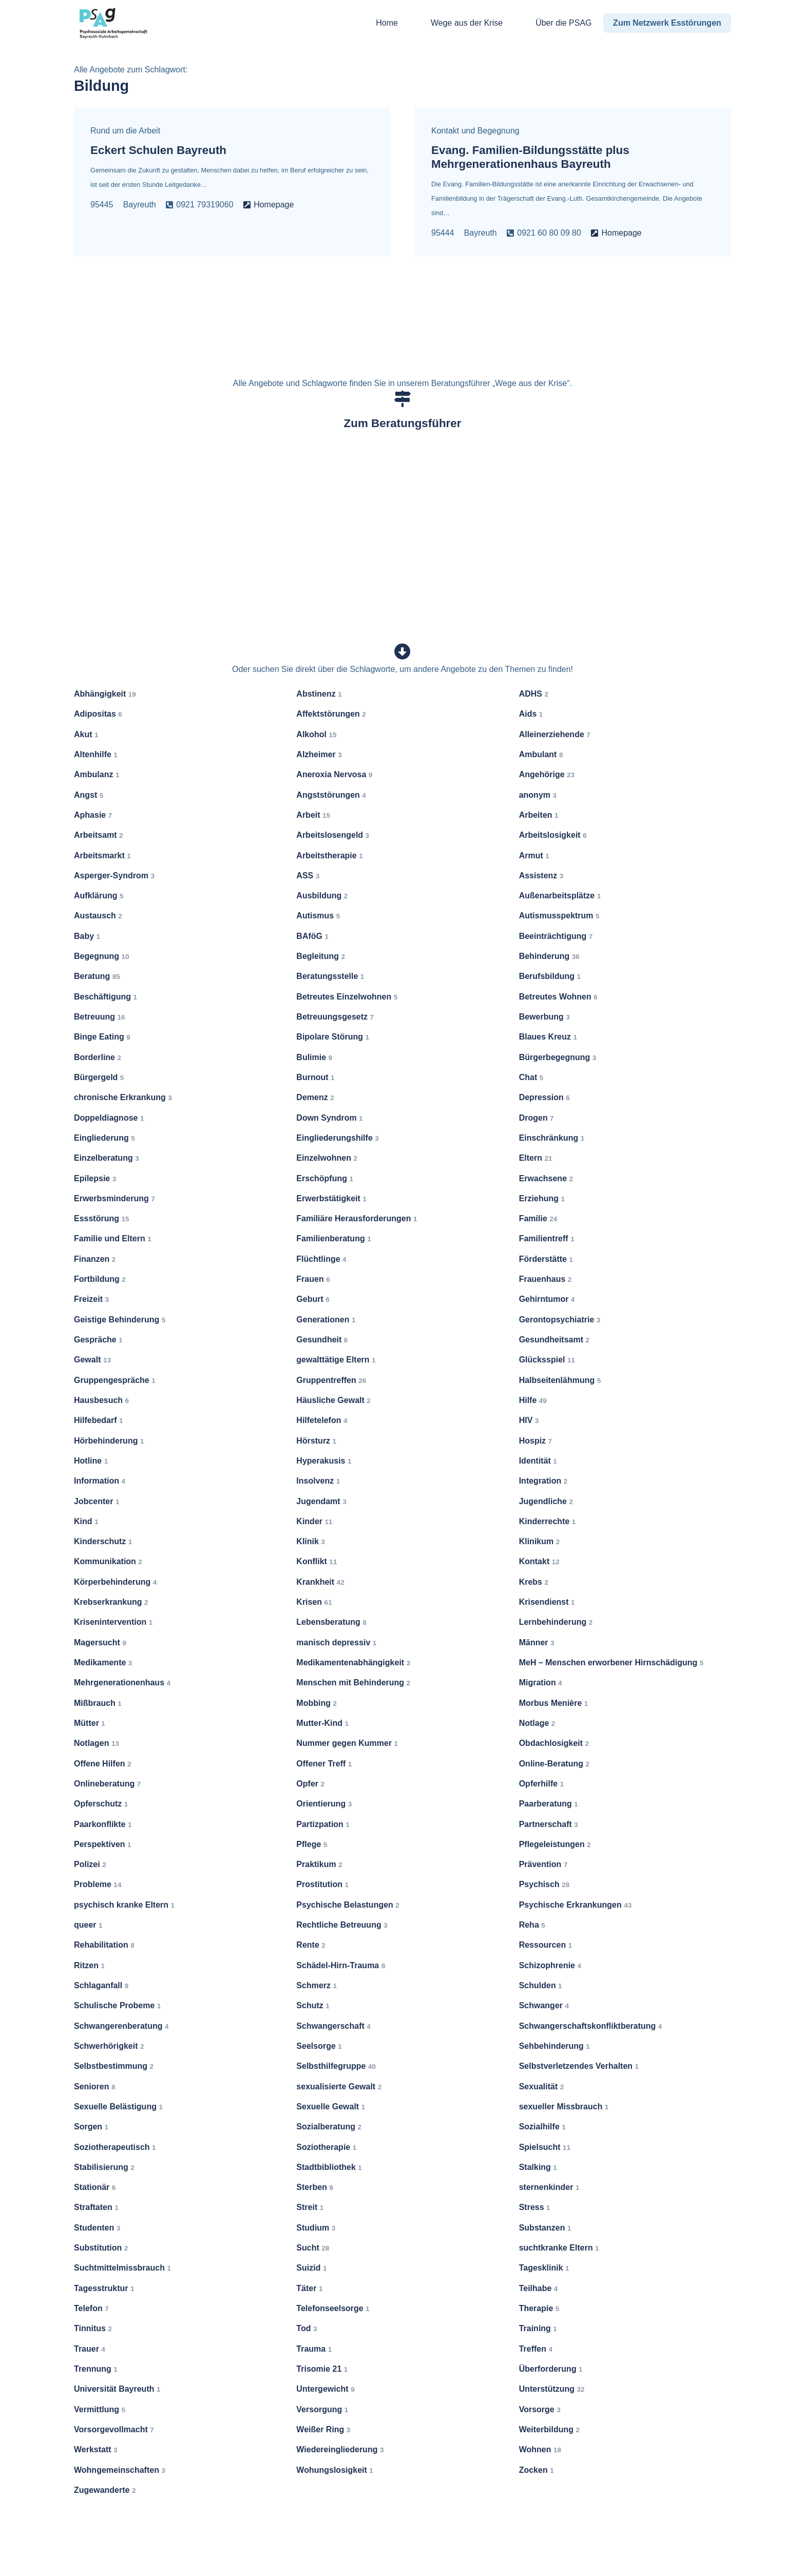  I want to click on Opfer, so click(310, 1783).